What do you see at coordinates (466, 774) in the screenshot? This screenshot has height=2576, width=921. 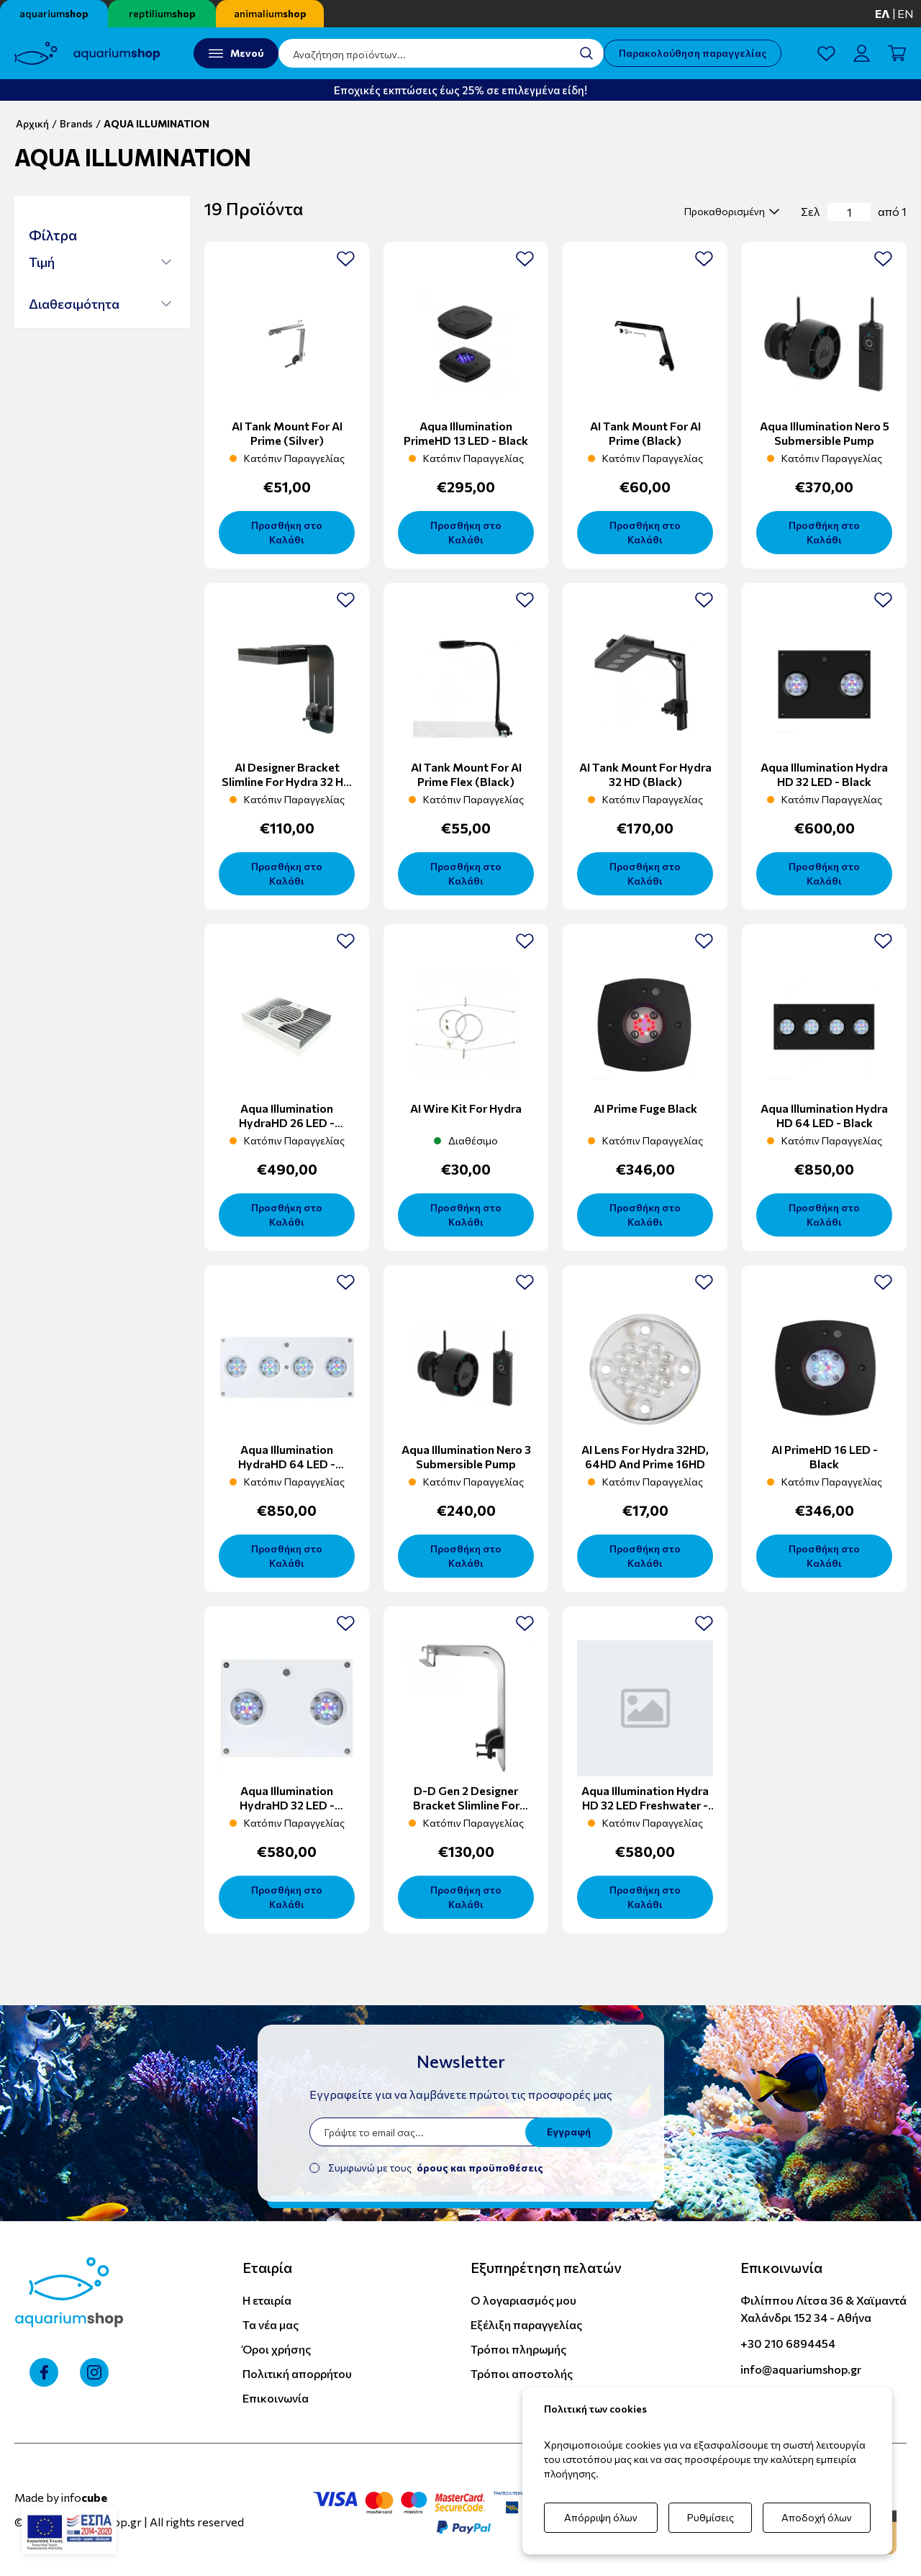 I see `AI Tank Mount For AI Prime Flex (Black)` at bounding box center [466, 774].